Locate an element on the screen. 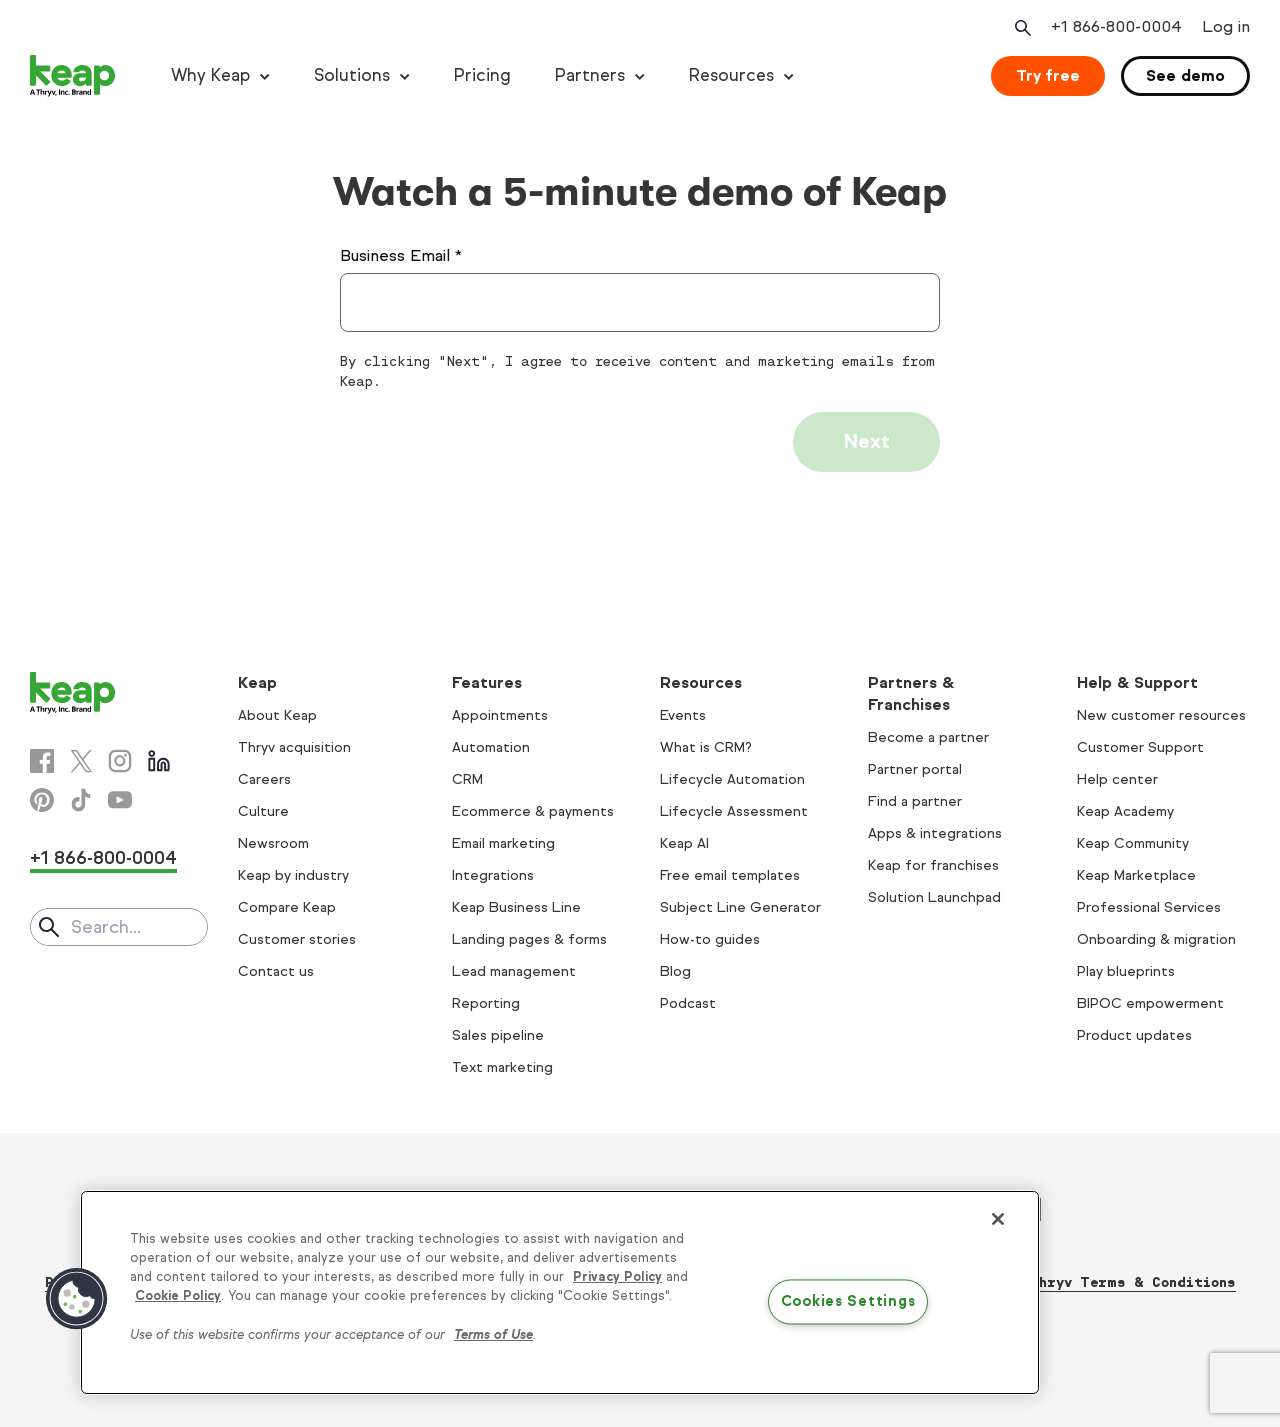 The height and width of the screenshot is (1427, 1280). BIPOC empowerment is located at coordinates (1150, 1003).